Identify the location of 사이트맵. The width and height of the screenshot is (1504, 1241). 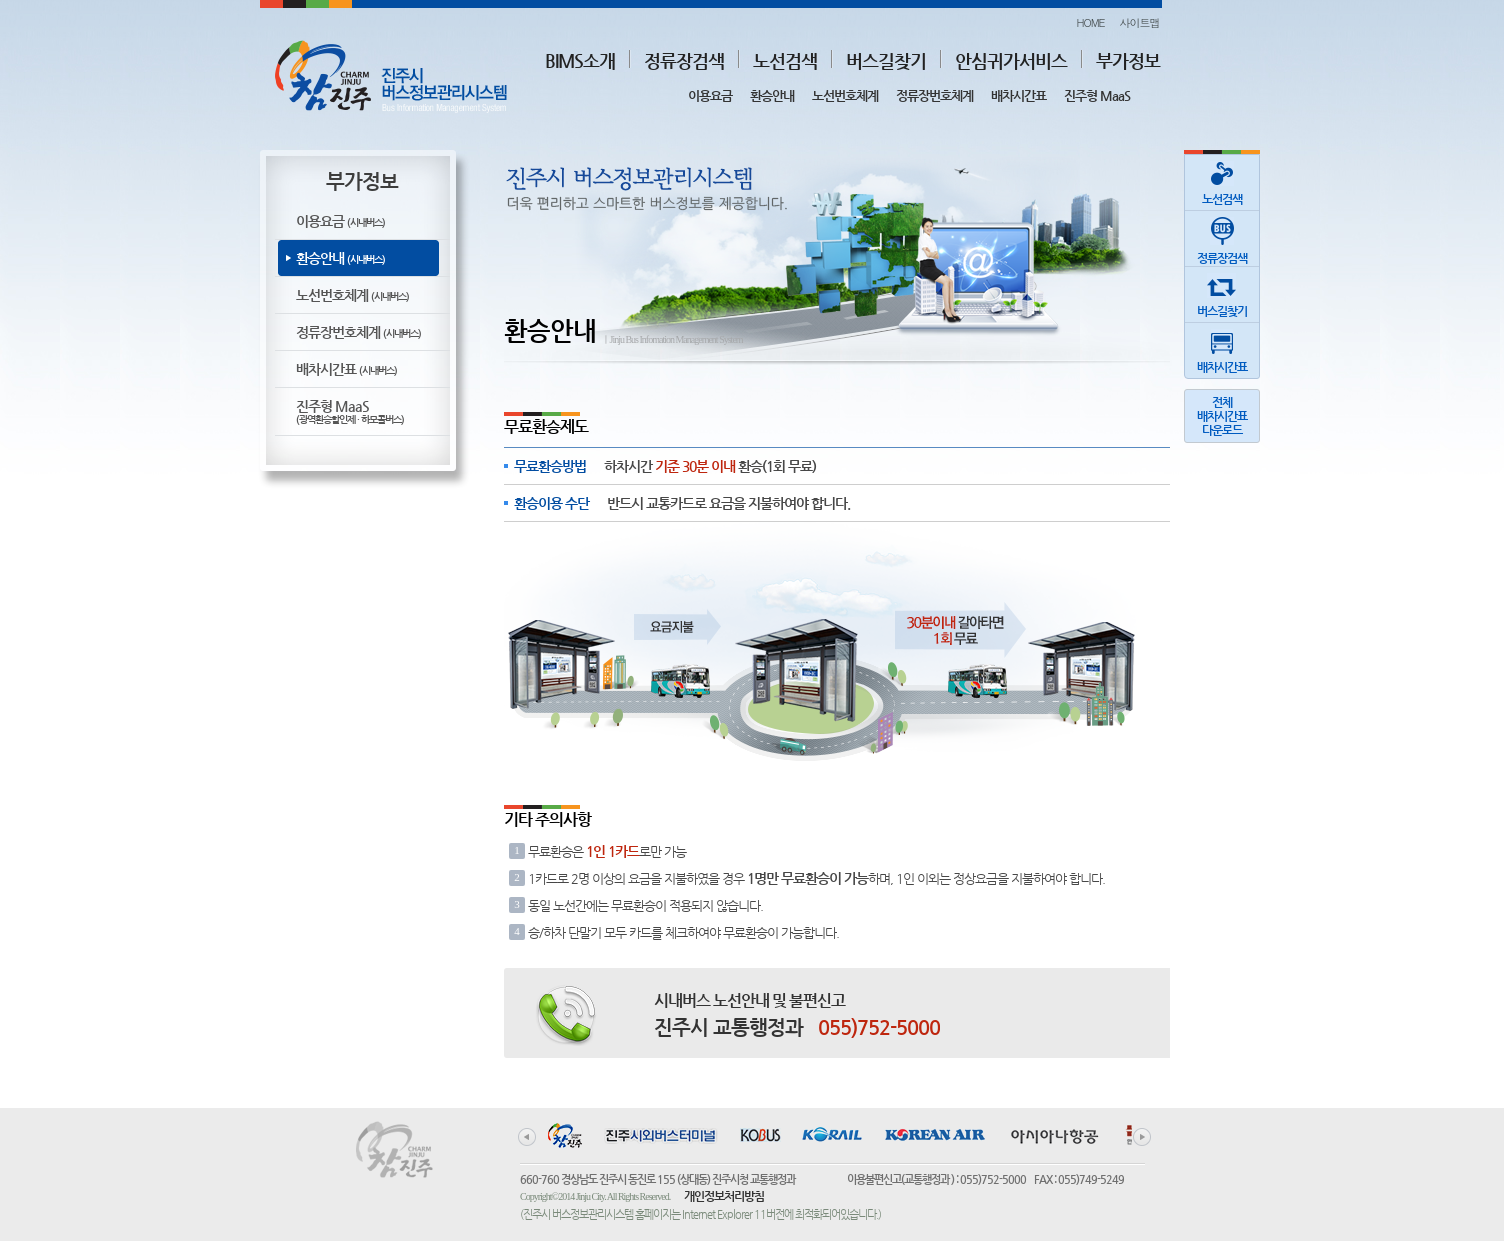
(1140, 22).